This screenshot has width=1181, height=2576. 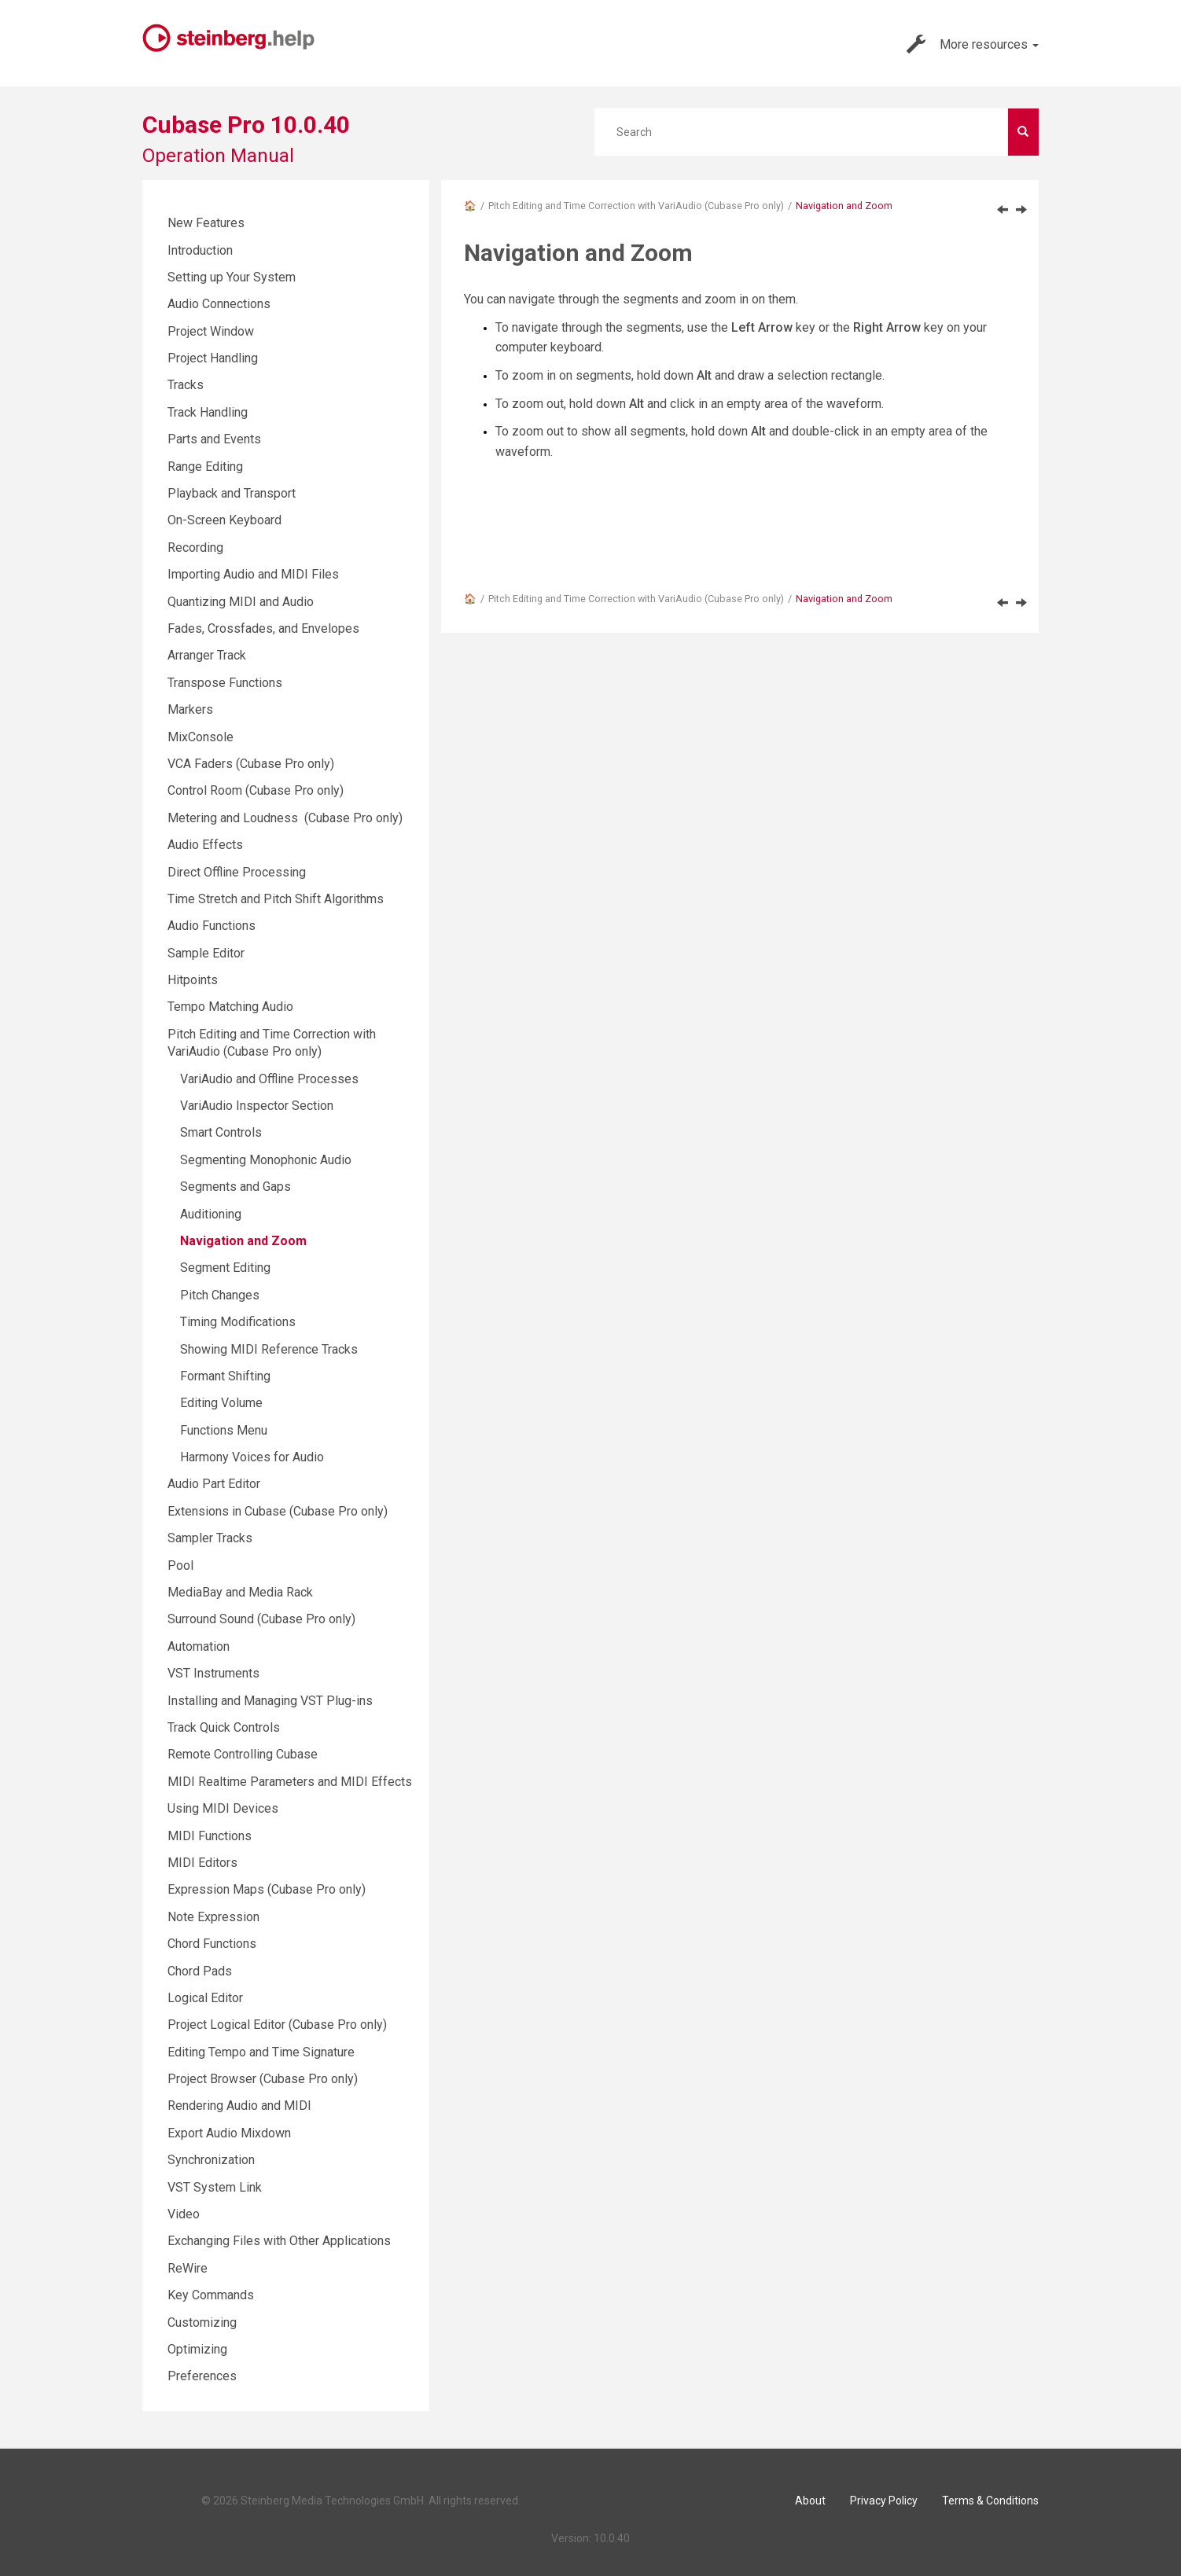 I want to click on New Features, so click(x=206, y=222).